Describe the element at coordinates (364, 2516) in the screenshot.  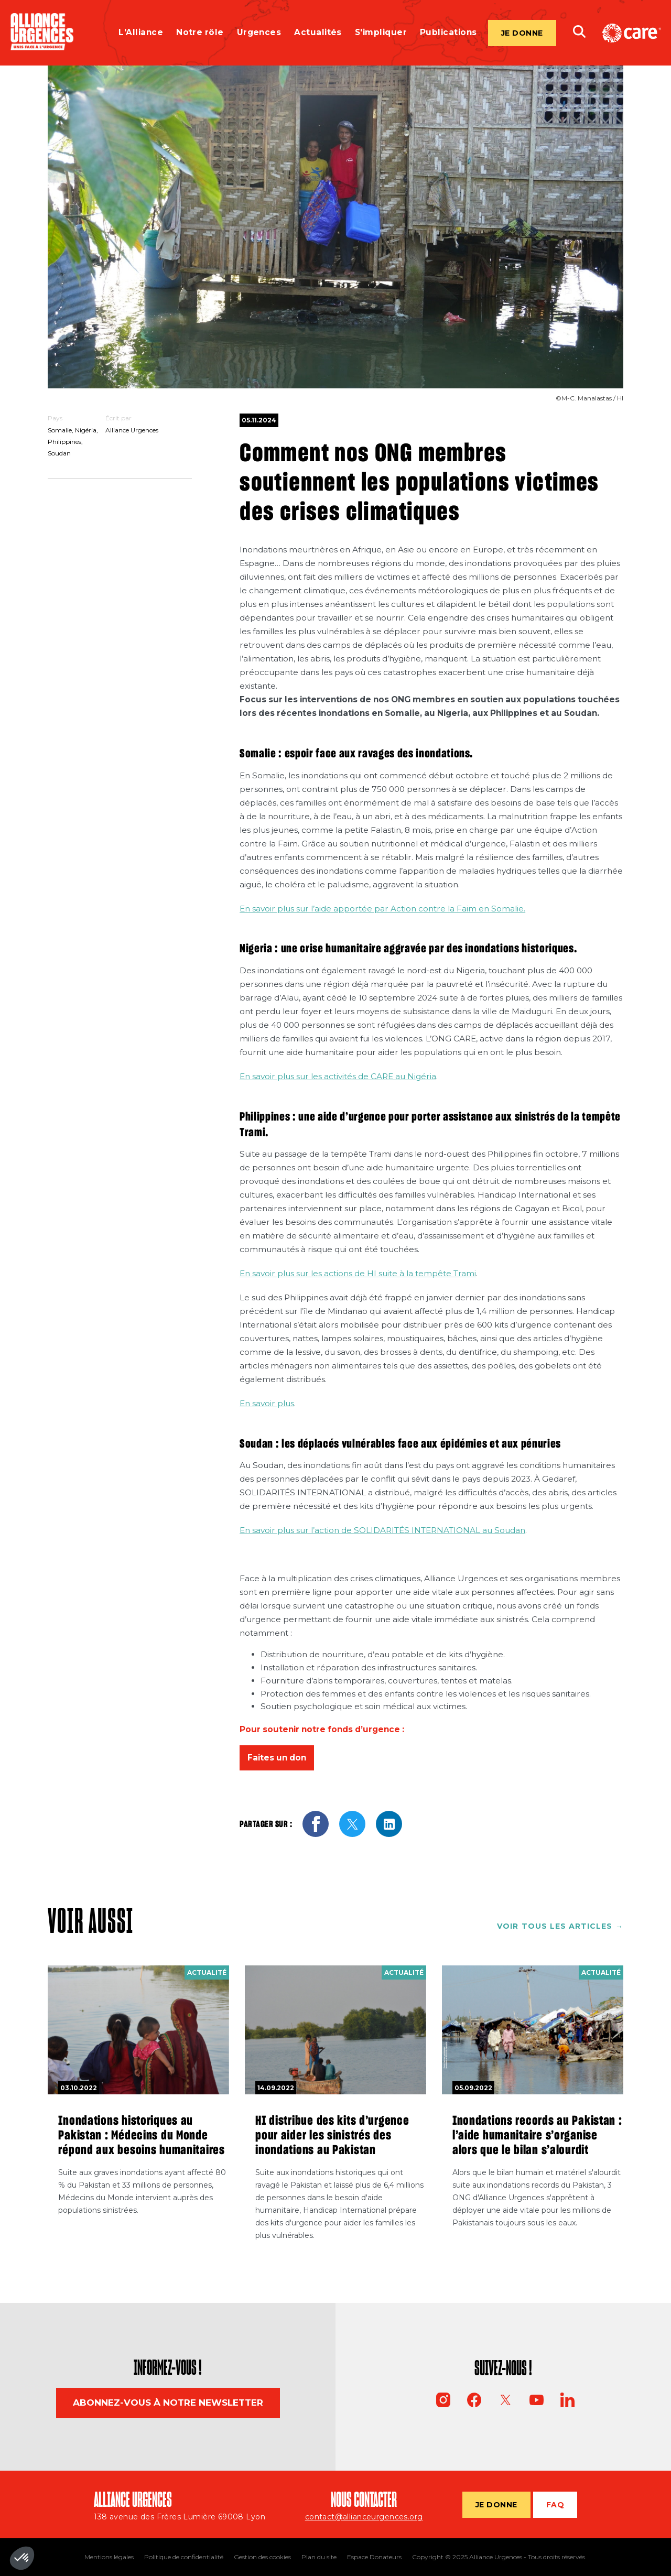
I see `contact@allianceurgences.org` at that location.